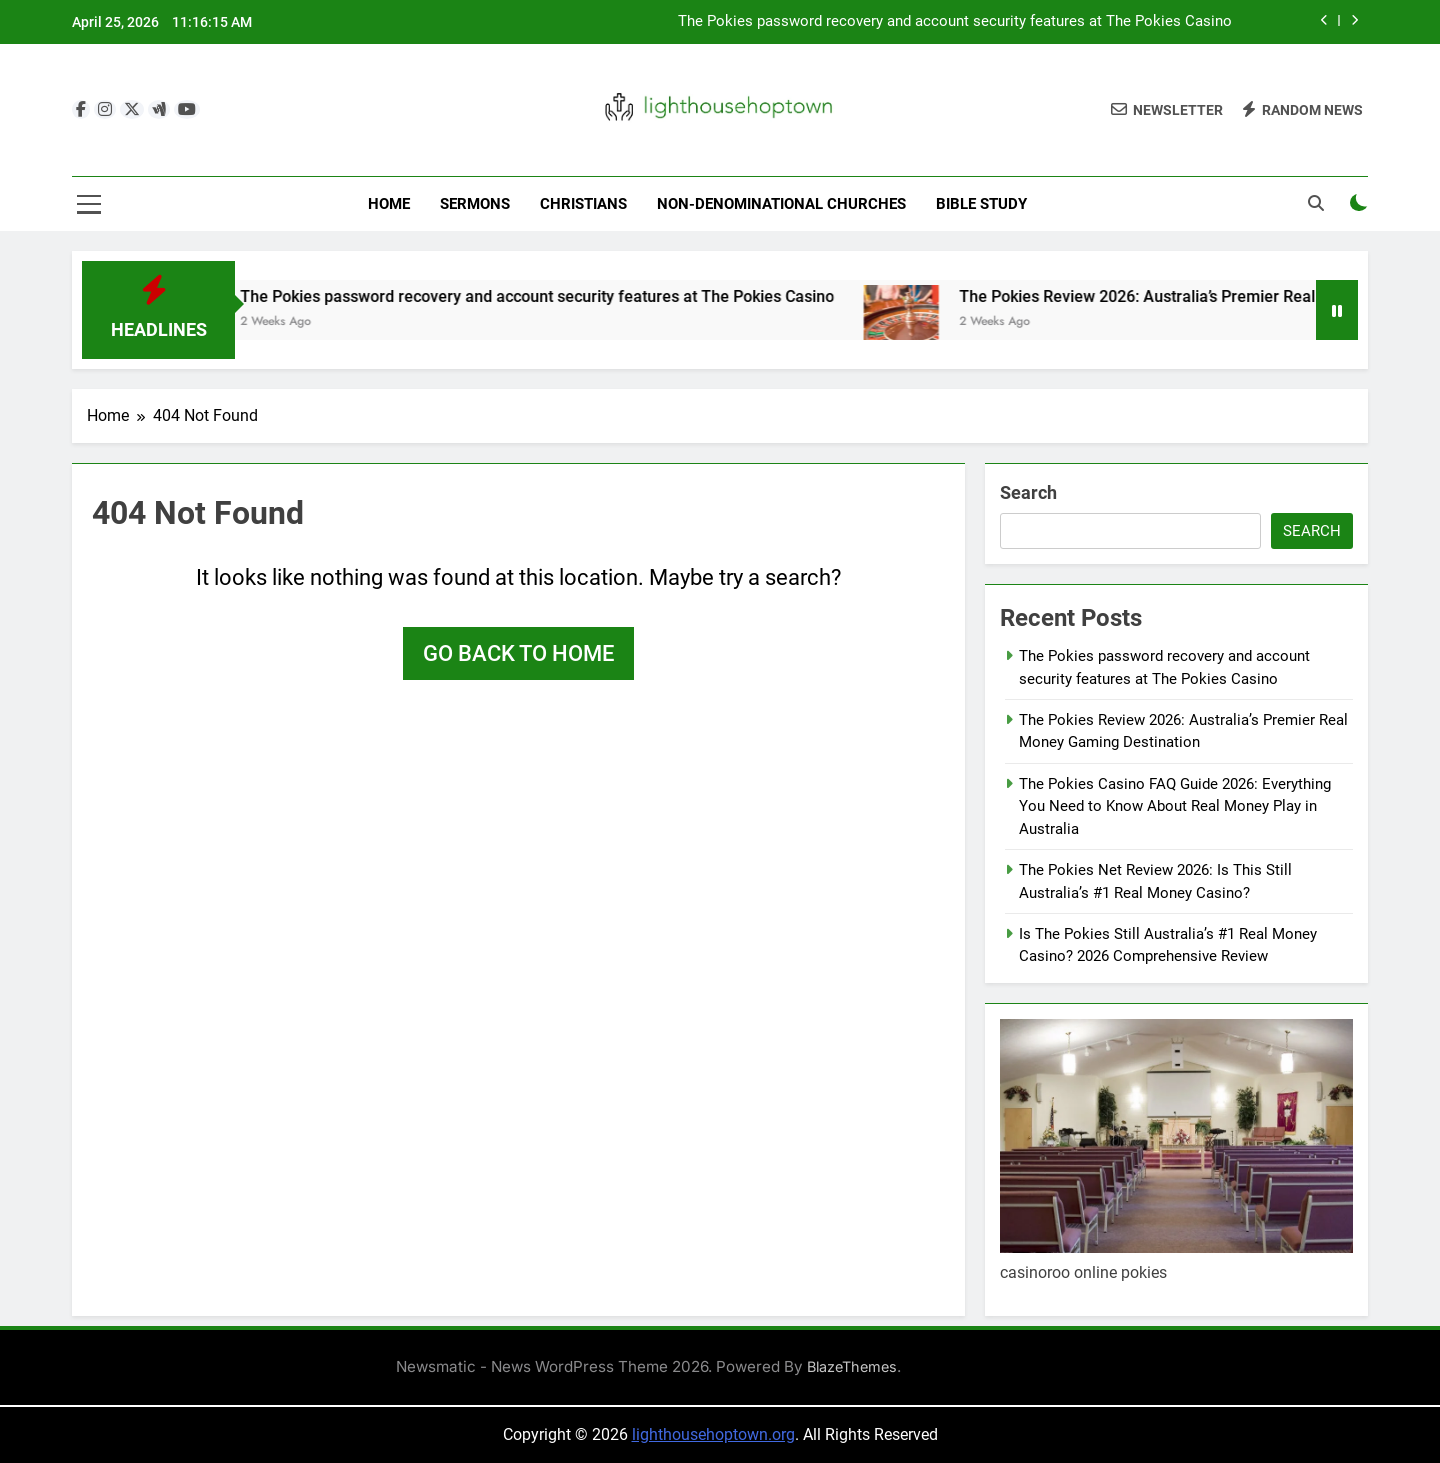 This screenshot has width=1440, height=1463. What do you see at coordinates (852, 1366) in the screenshot?
I see `BlazeThemes` at bounding box center [852, 1366].